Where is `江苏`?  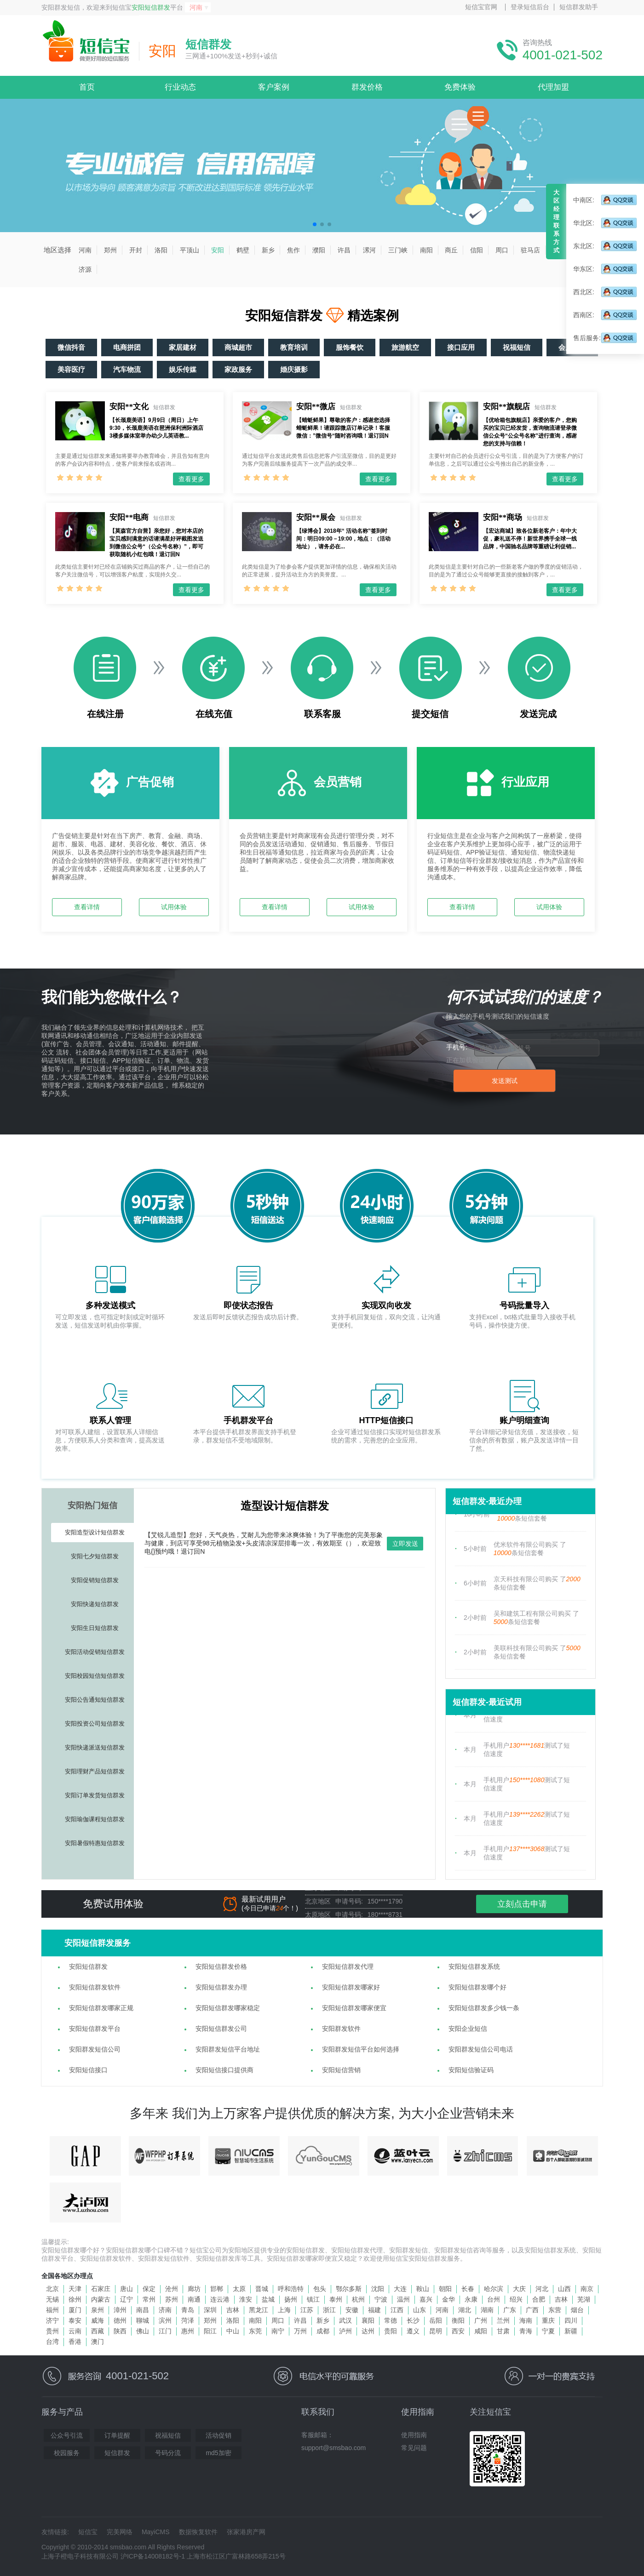
江苏 is located at coordinates (306, 2310).